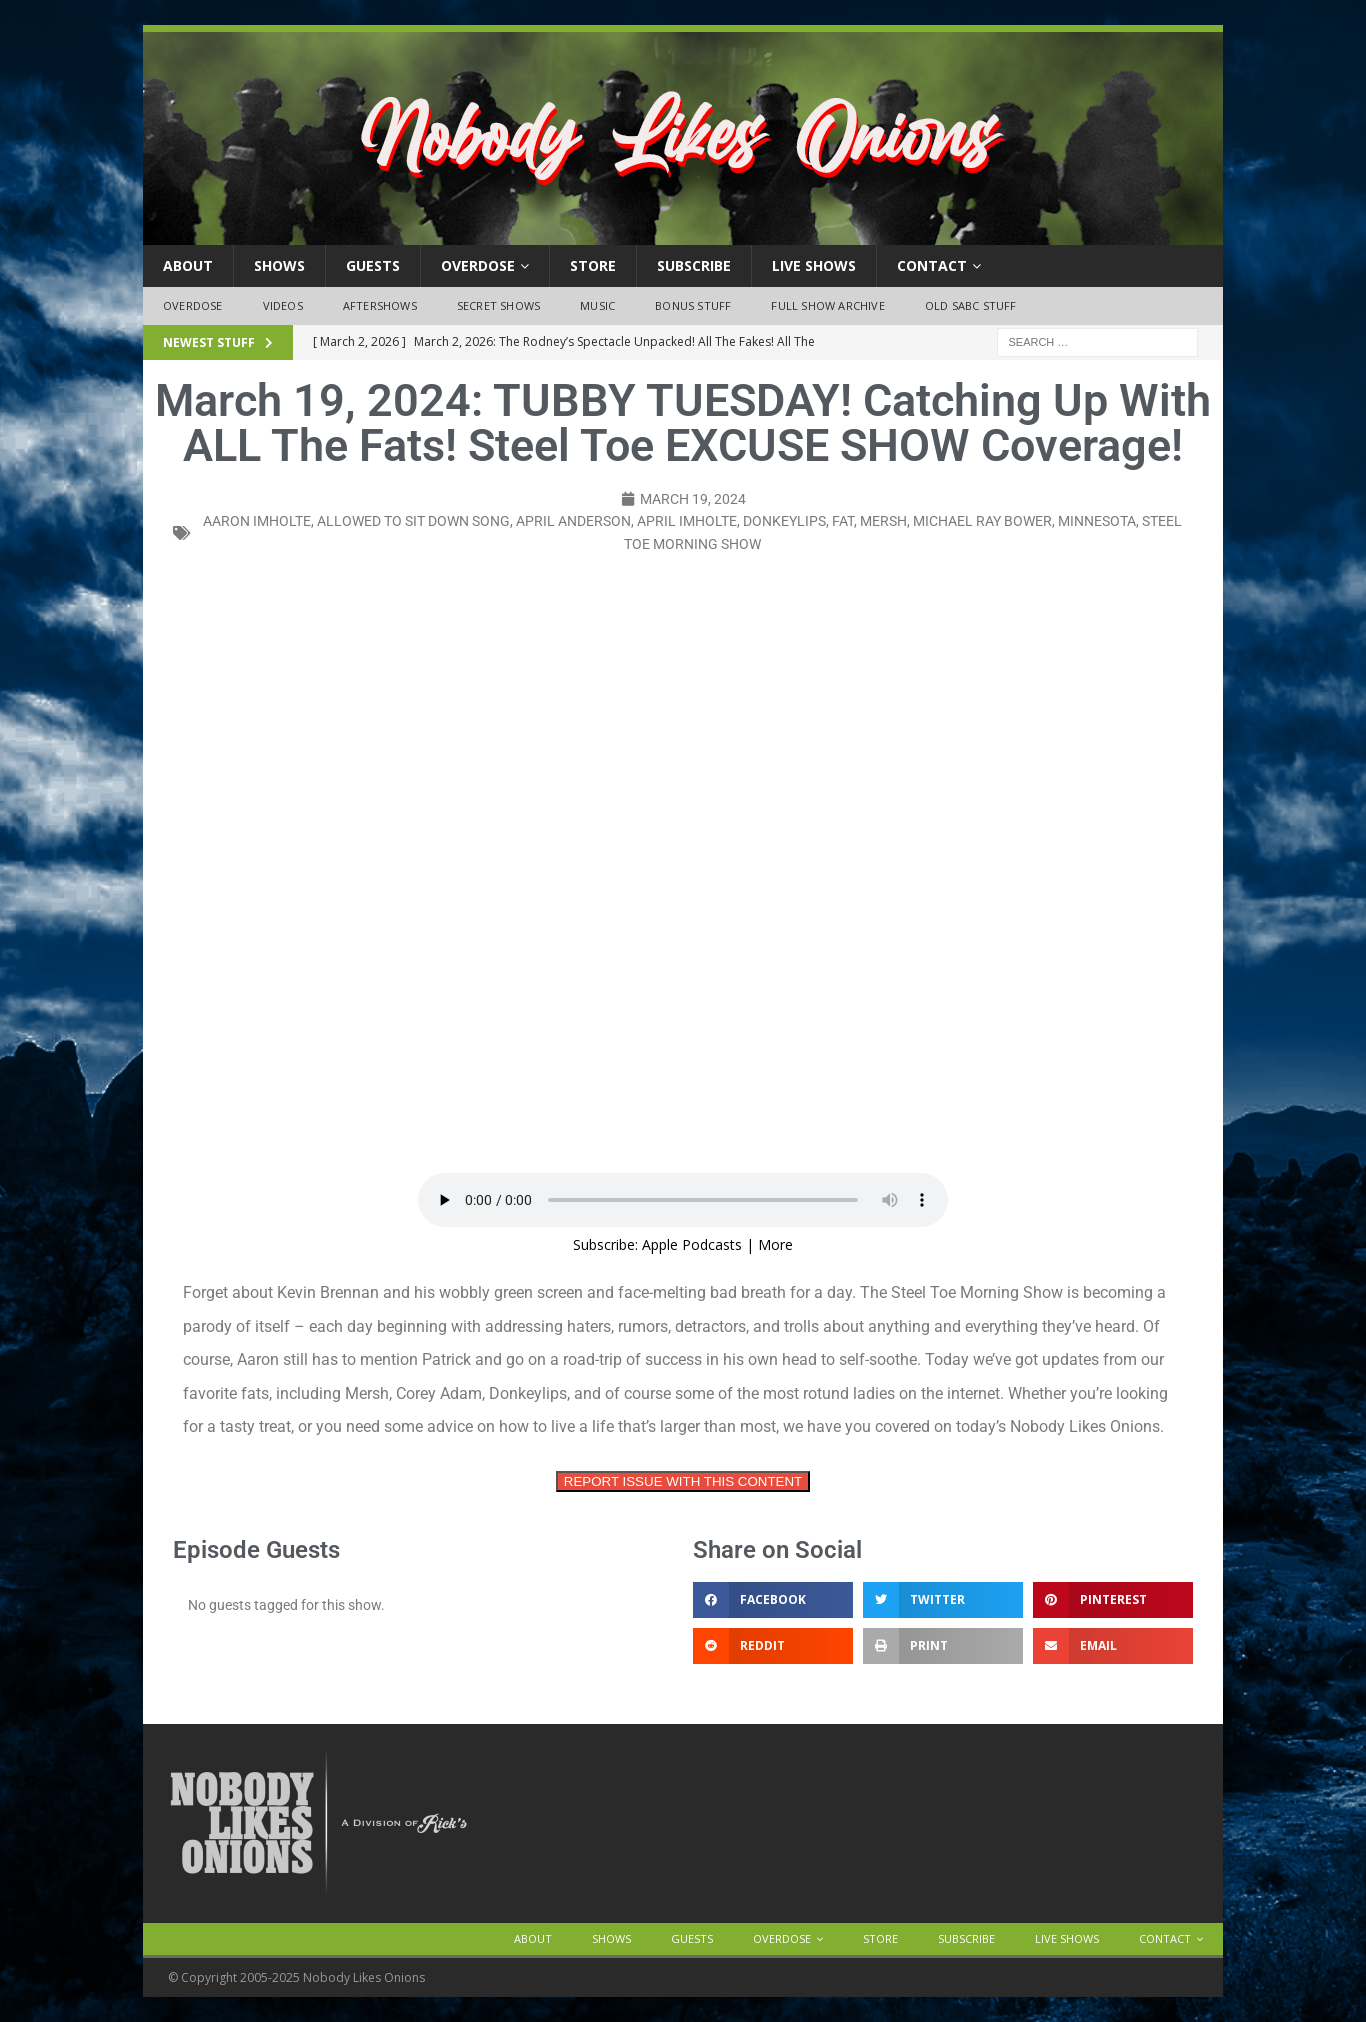 This screenshot has width=1366, height=2022. Describe the element at coordinates (279, 265) in the screenshot. I see `Shows` at that location.